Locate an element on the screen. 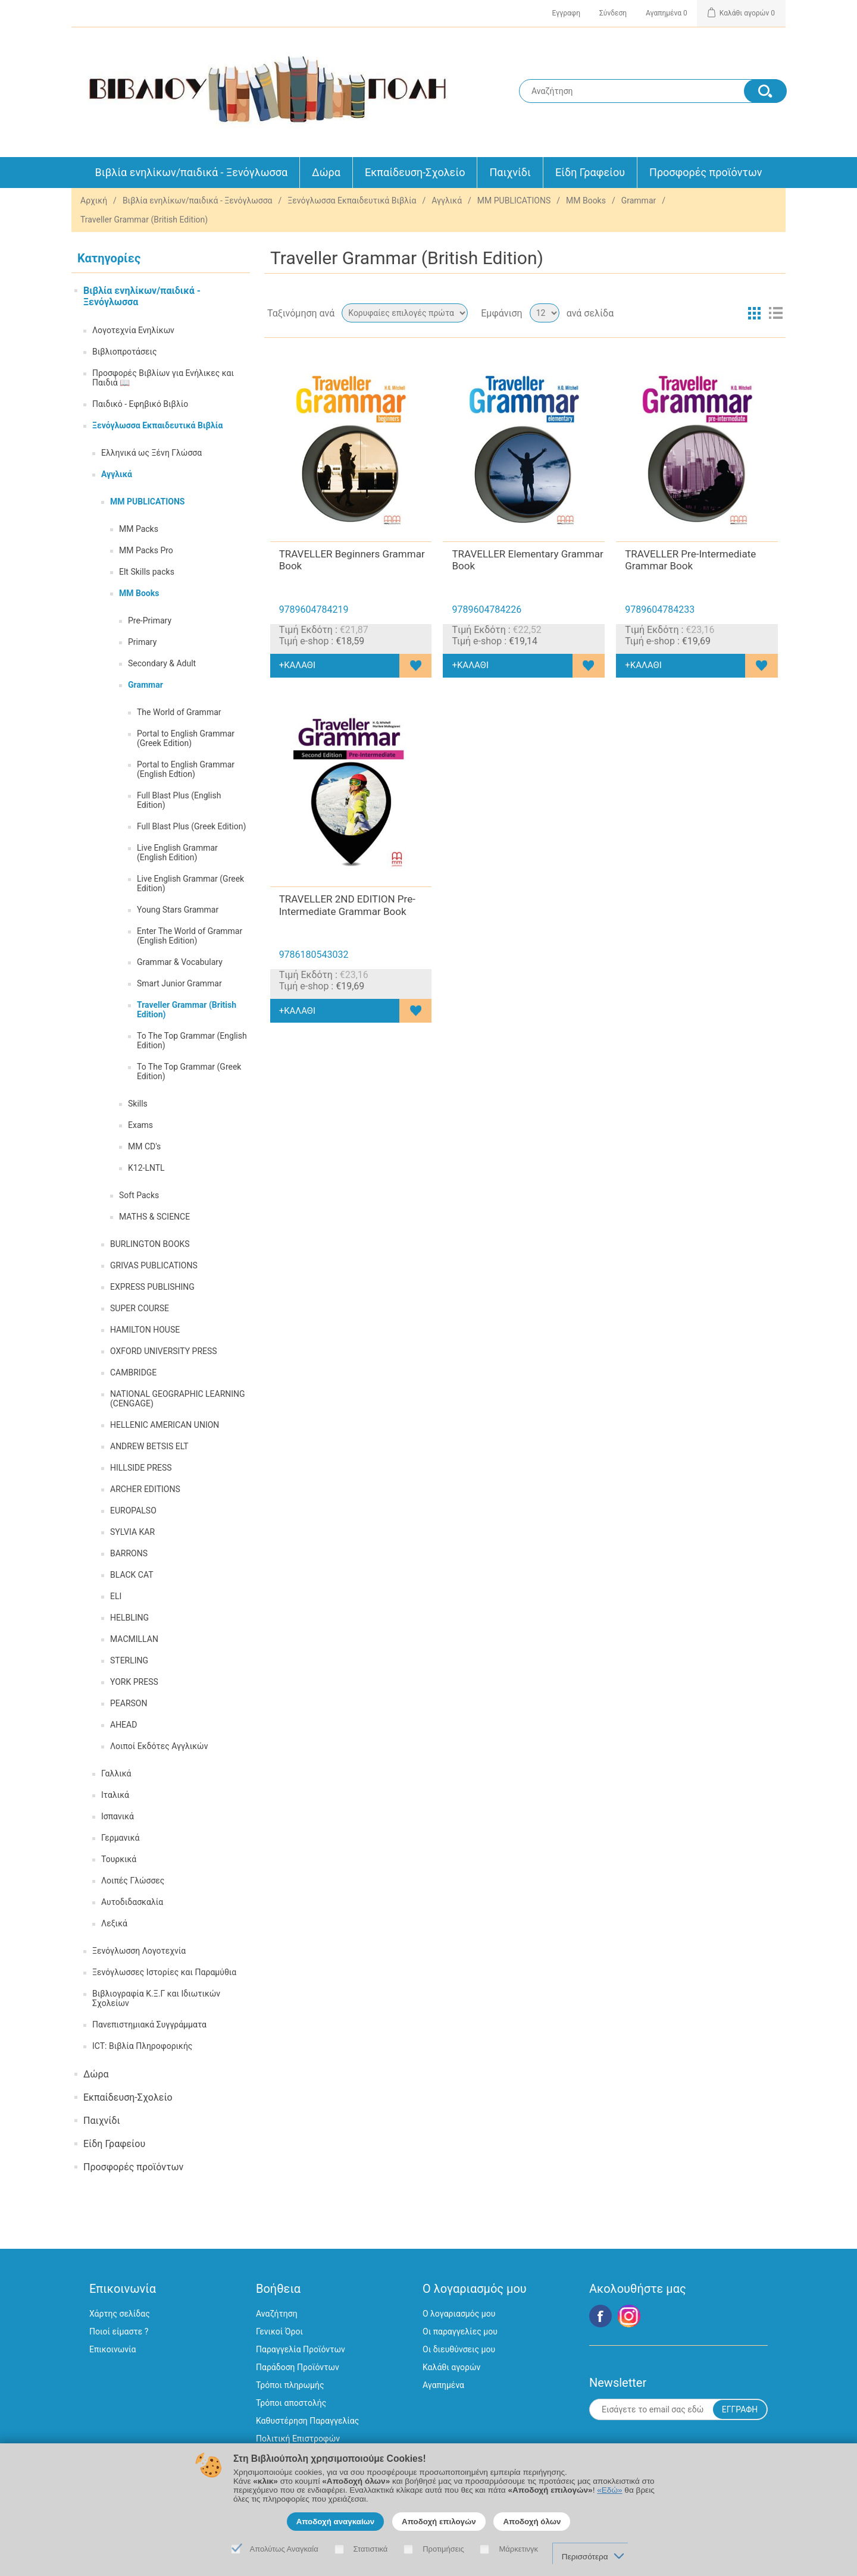 Image resolution: width=857 pixels, height=2576 pixels. Λοιπές Γλώσσες is located at coordinates (132, 1880).